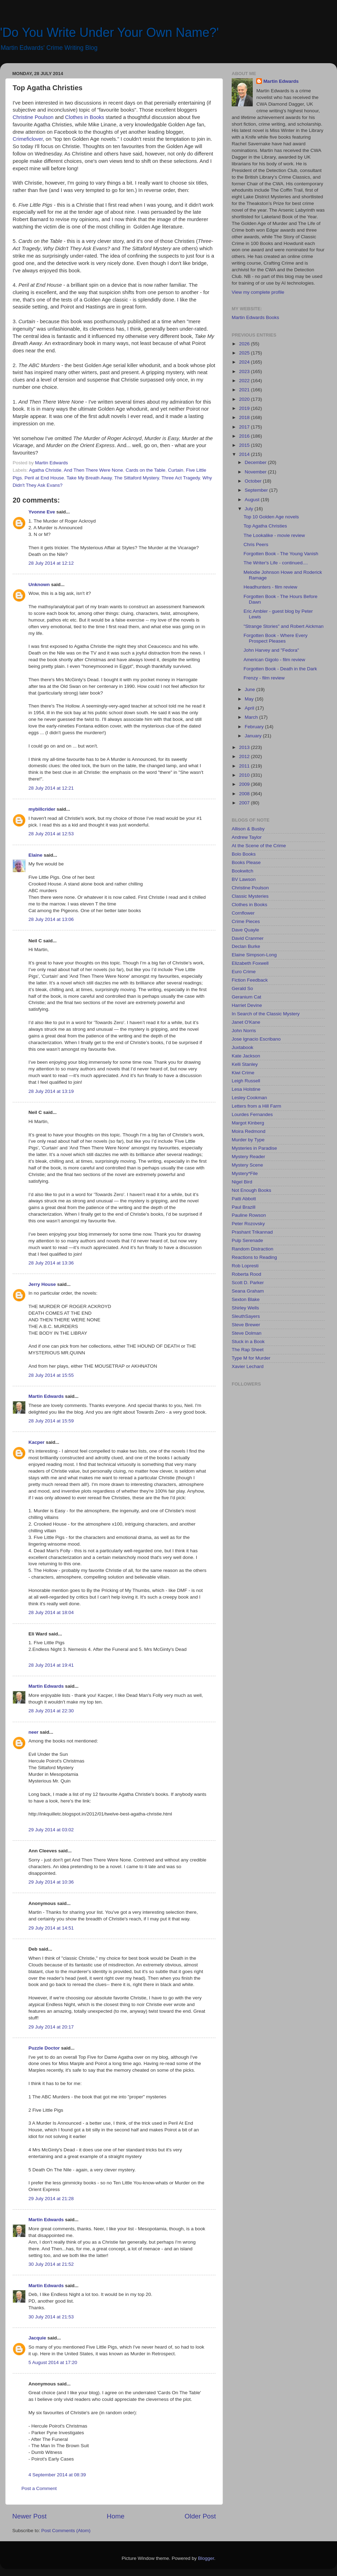 The height and width of the screenshot is (2576, 337). I want to click on Pulp Serenade, so click(247, 1240).